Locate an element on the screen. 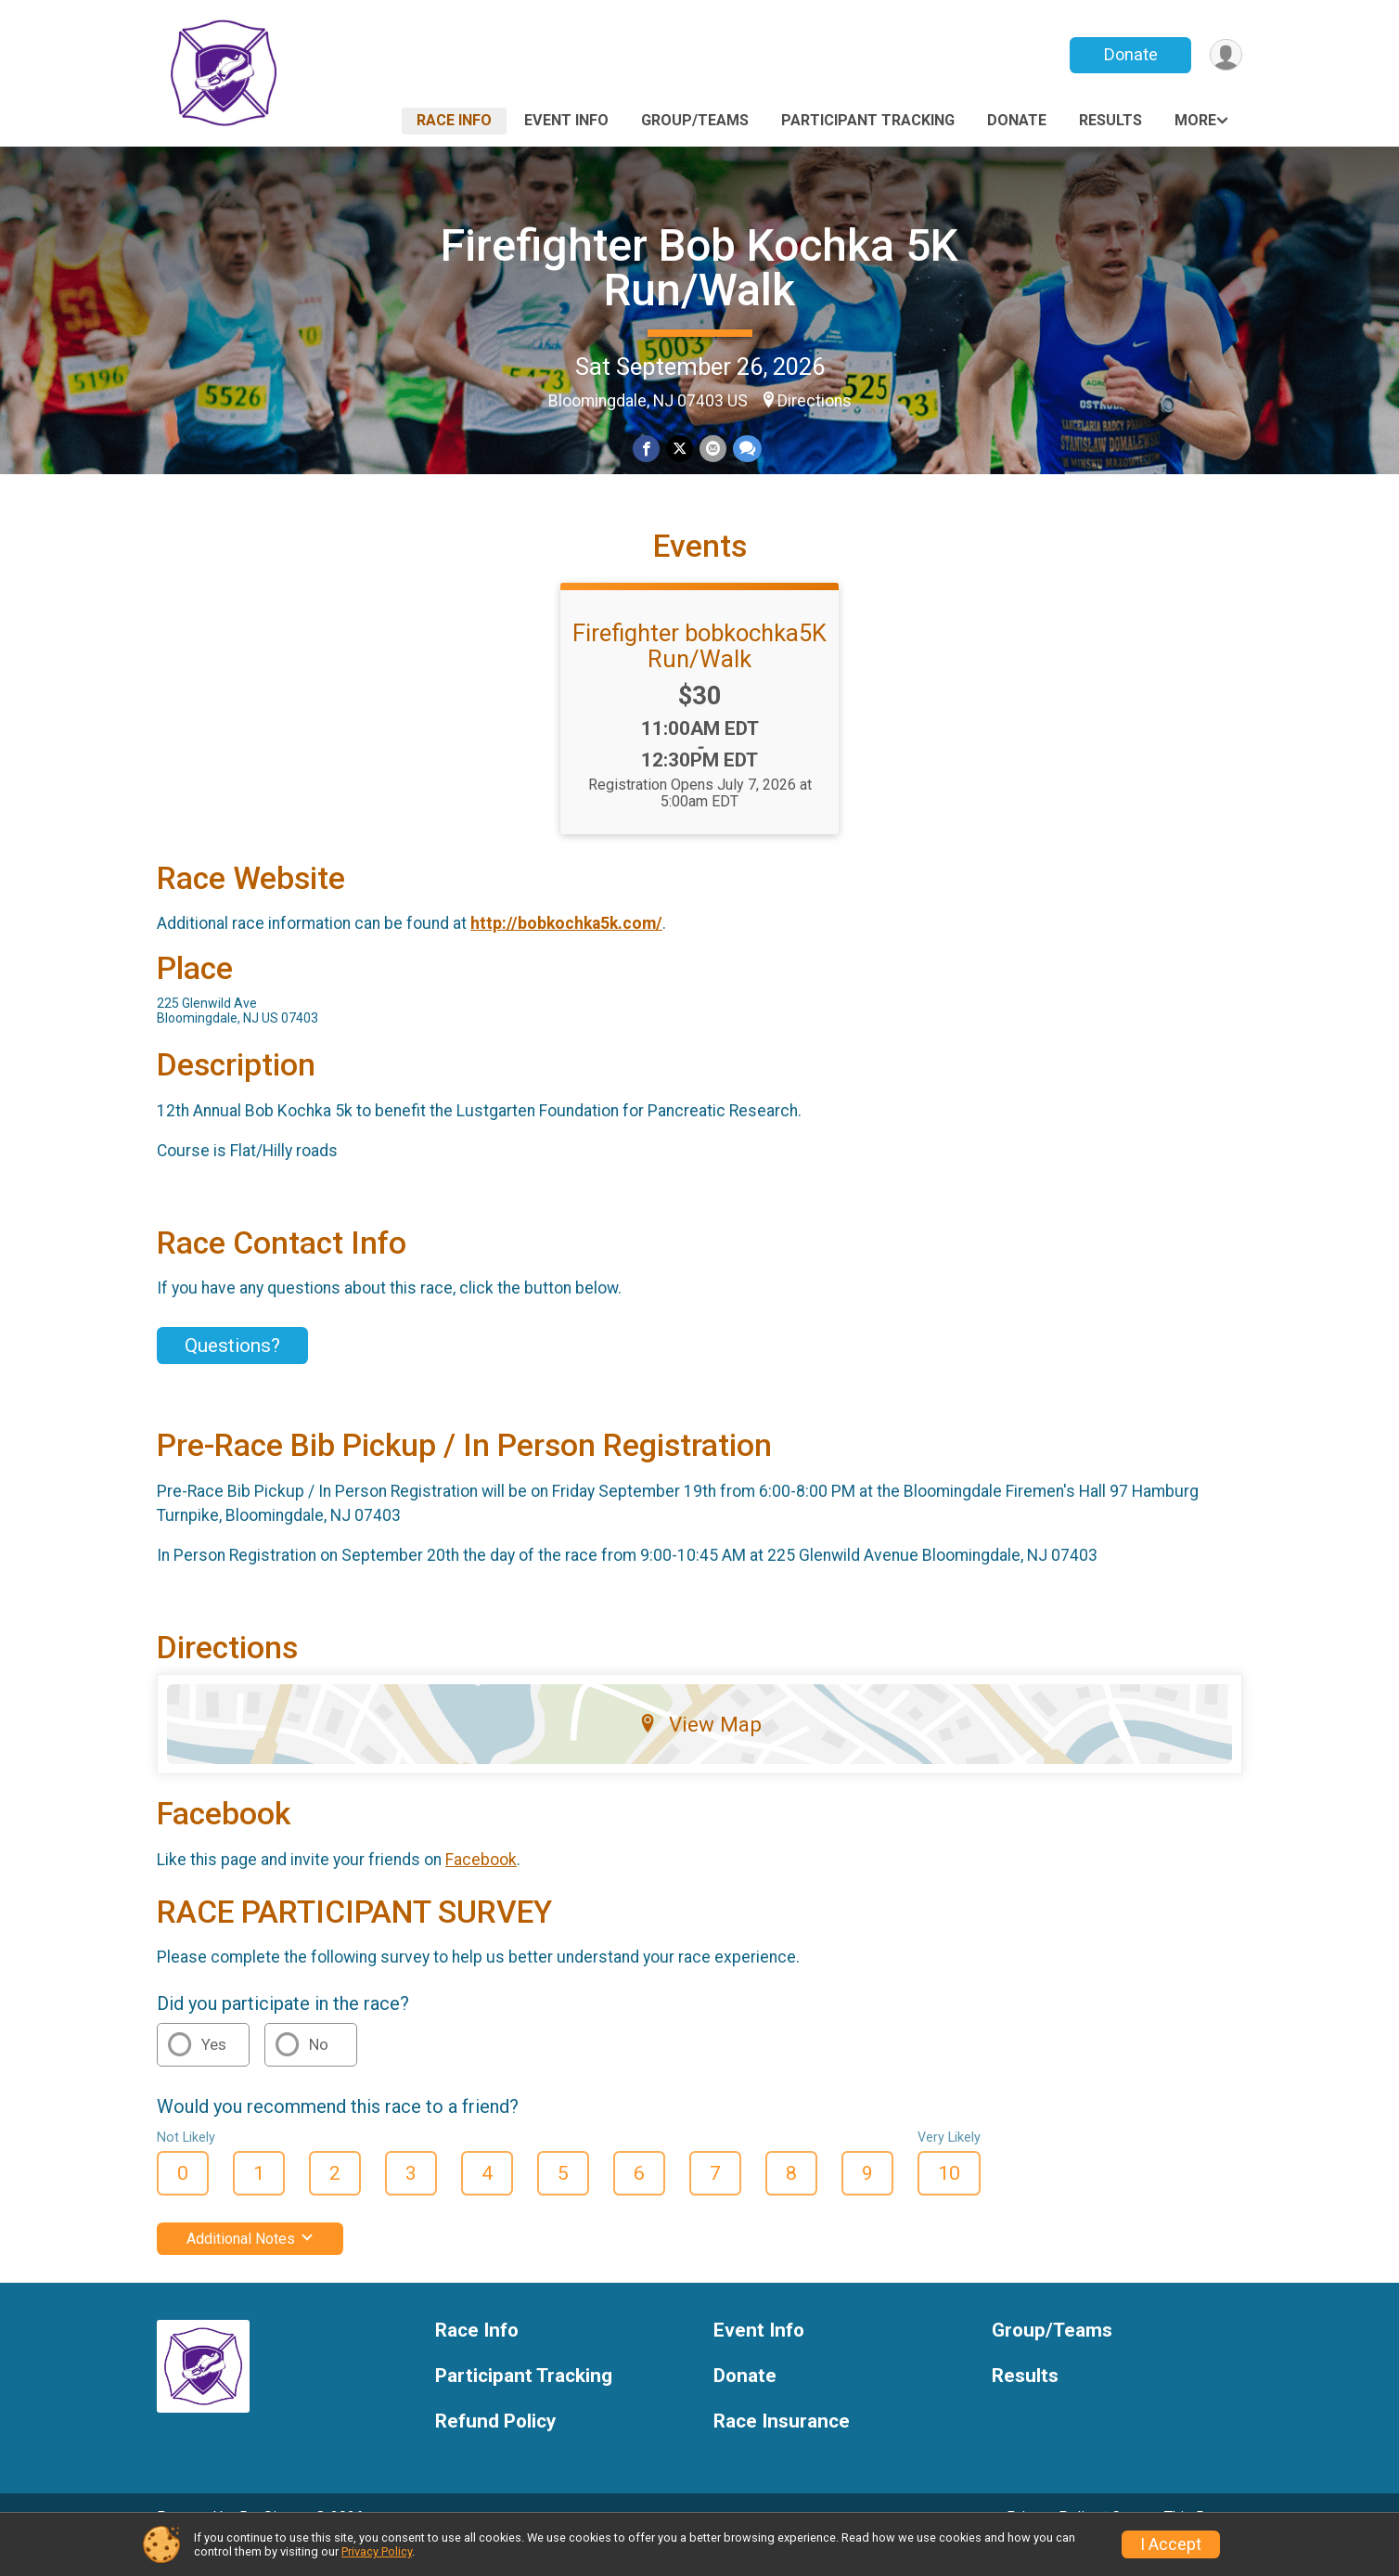 The height and width of the screenshot is (2576, 1399). Participant Tracking is located at coordinates (868, 120).